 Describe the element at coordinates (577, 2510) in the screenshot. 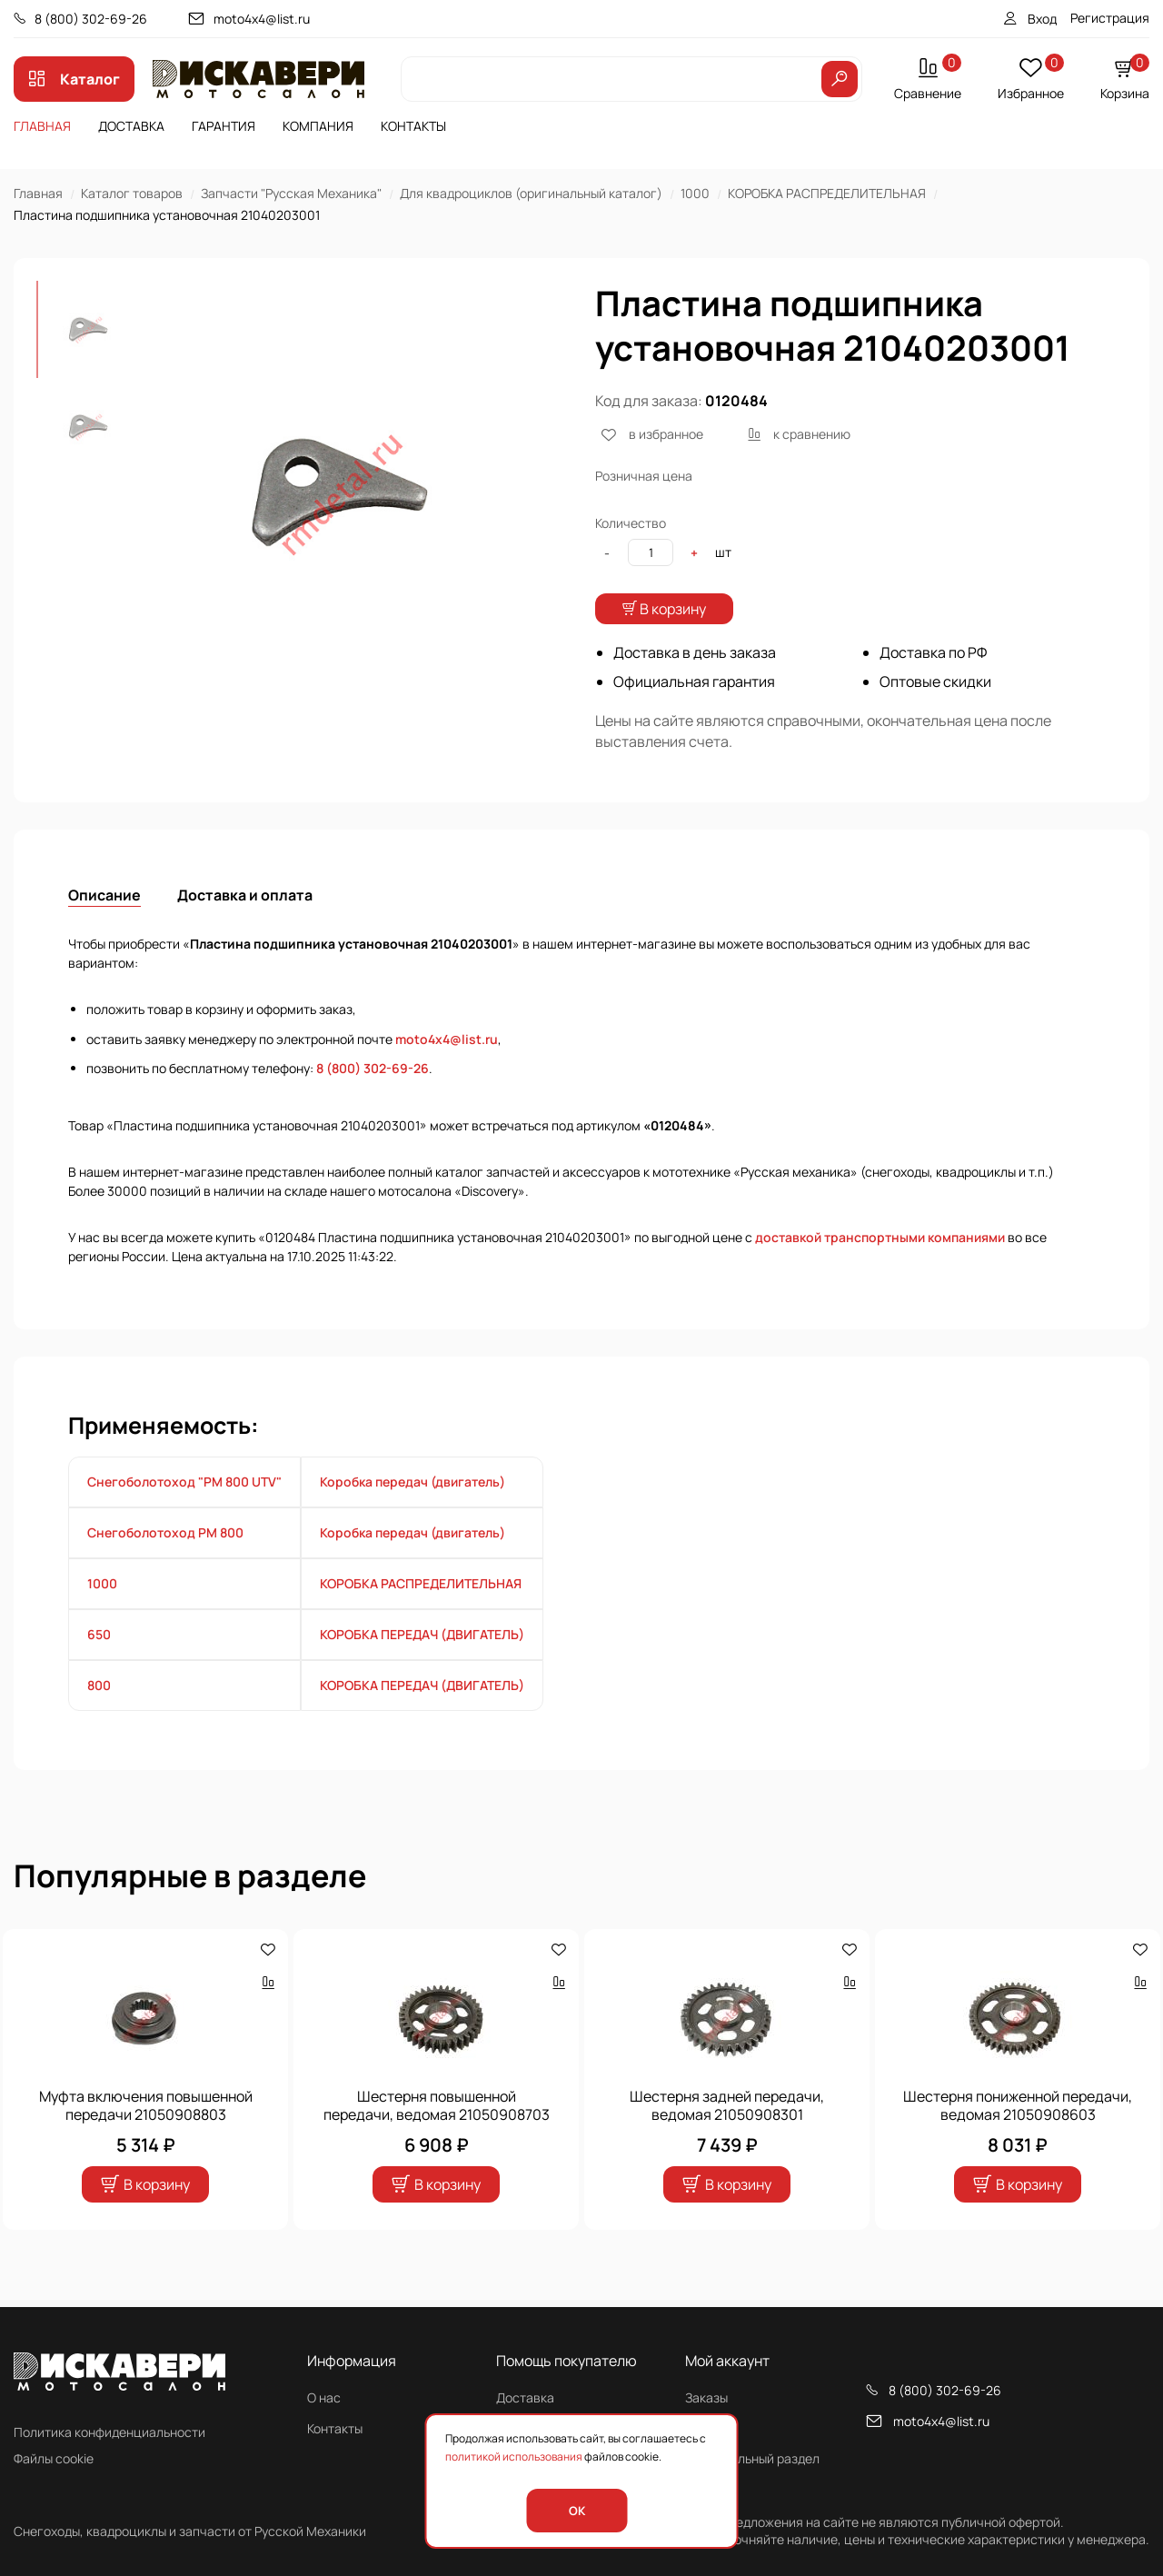

I see `OK` at that location.